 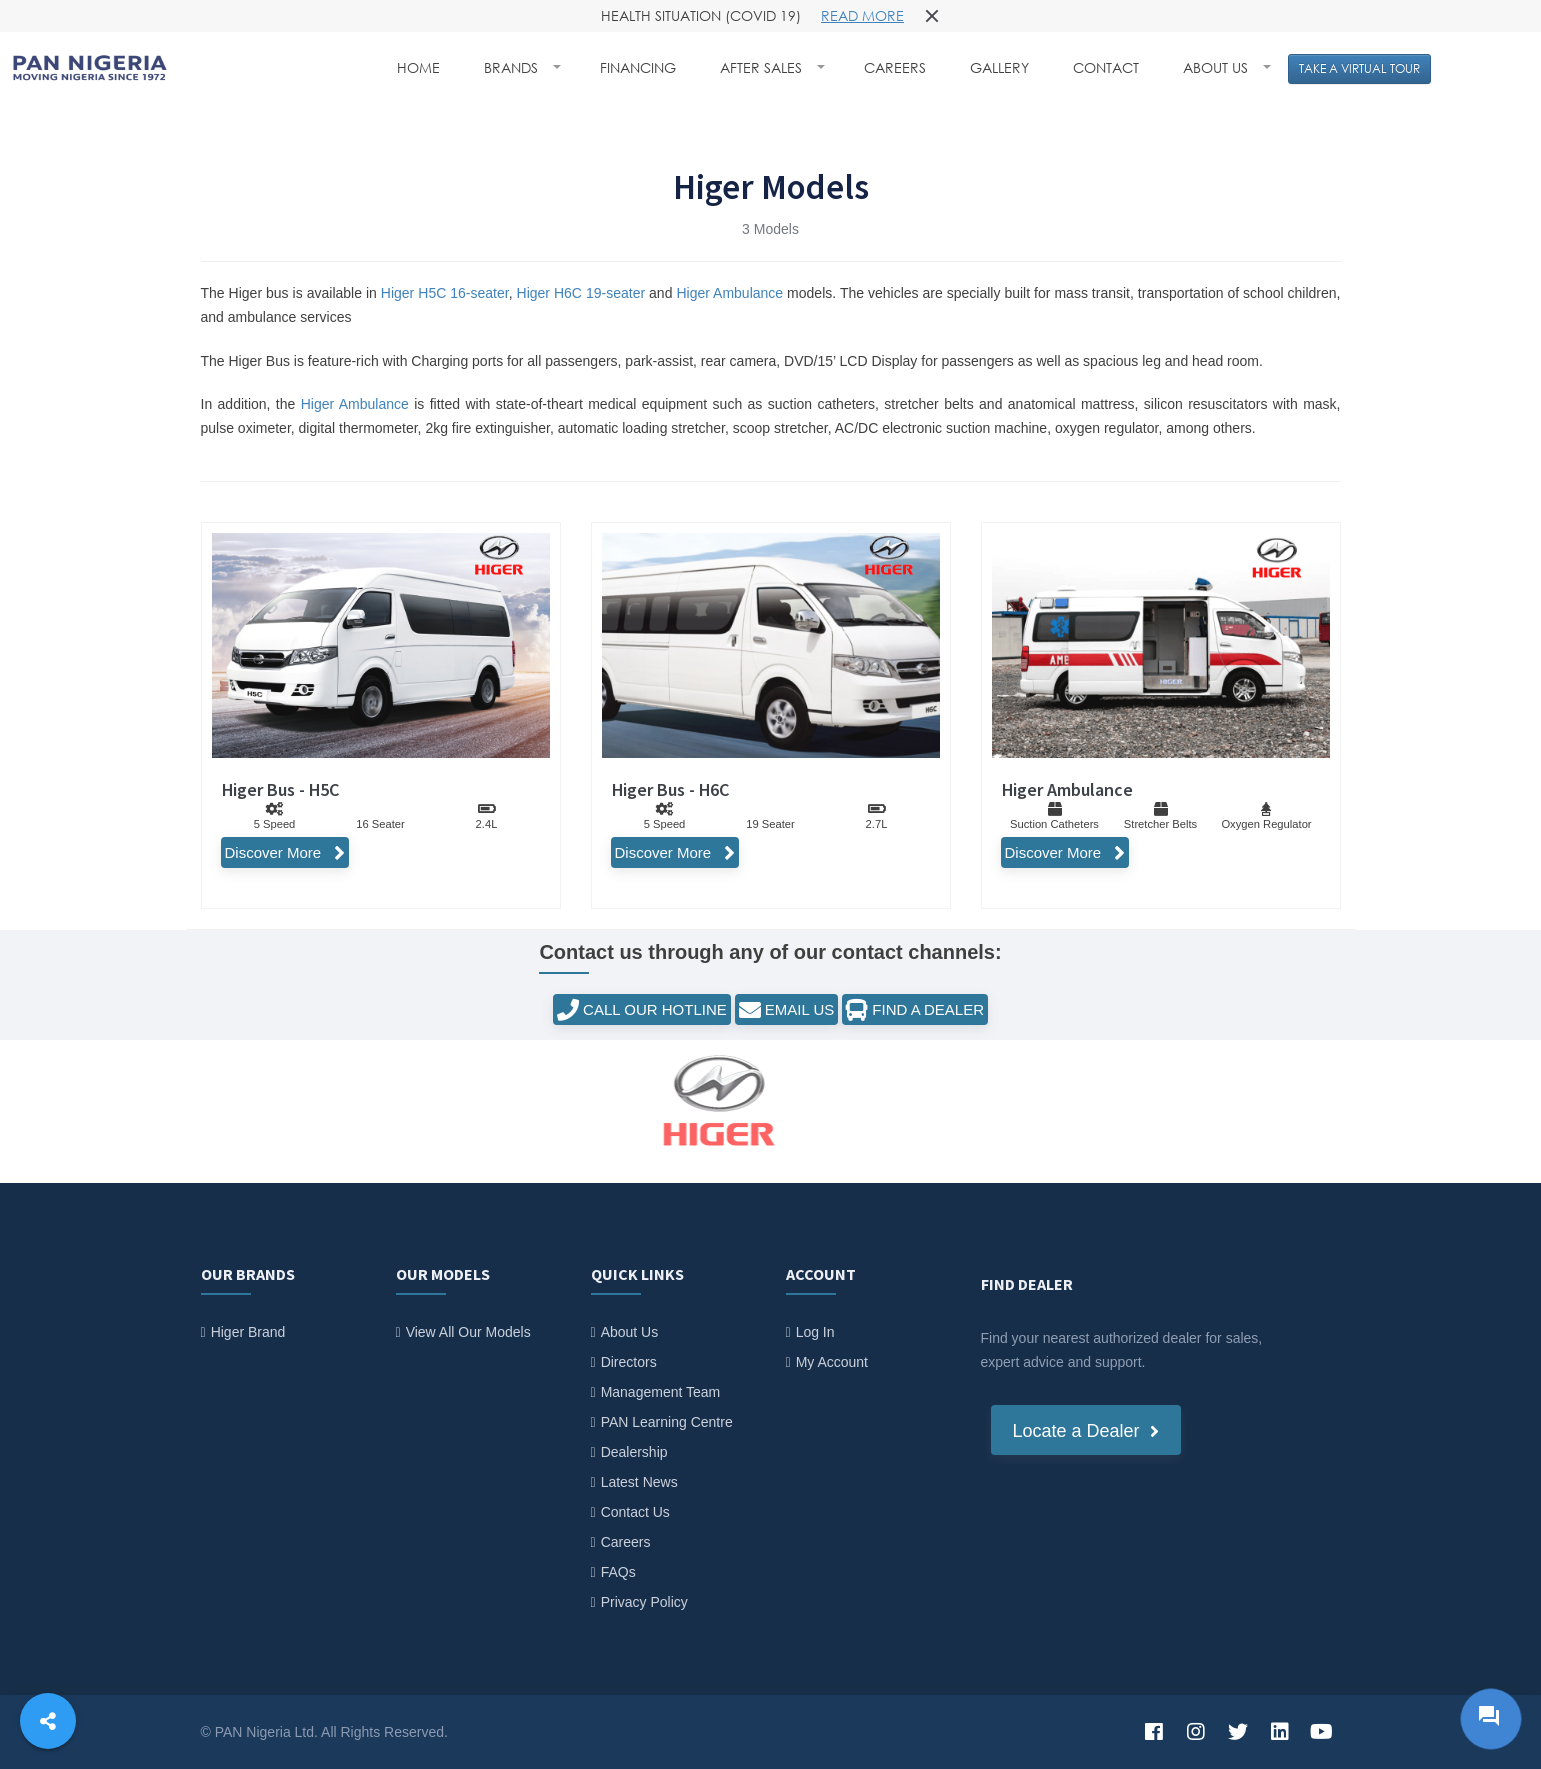 What do you see at coordinates (670, 789) in the screenshot?
I see `Higer Bus - H6C` at bounding box center [670, 789].